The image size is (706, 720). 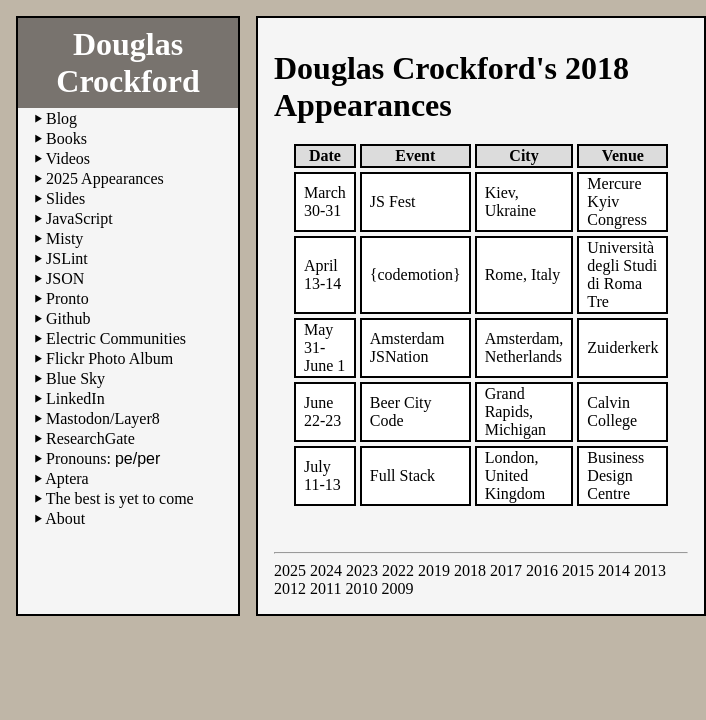 What do you see at coordinates (617, 201) in the screenshot?
I see `Mercure Kyiv Congress` at bounding box center [617, 201].